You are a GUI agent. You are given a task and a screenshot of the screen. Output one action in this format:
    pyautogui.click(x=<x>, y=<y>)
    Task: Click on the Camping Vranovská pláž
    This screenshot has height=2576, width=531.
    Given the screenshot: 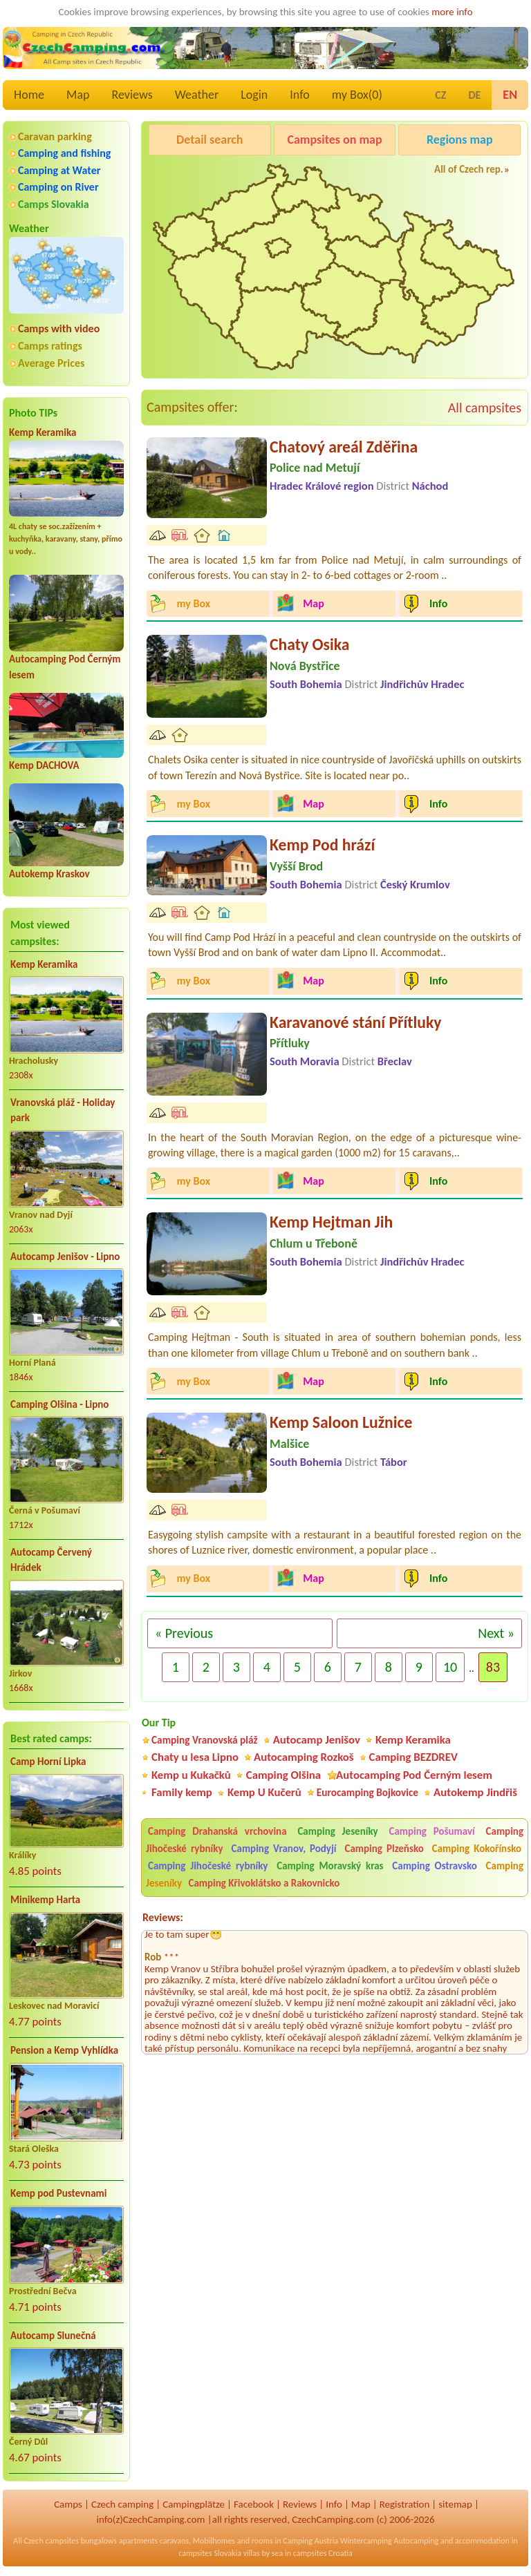 What is the action you would take?
    pyautogui.click(x=204, y=1739)
    